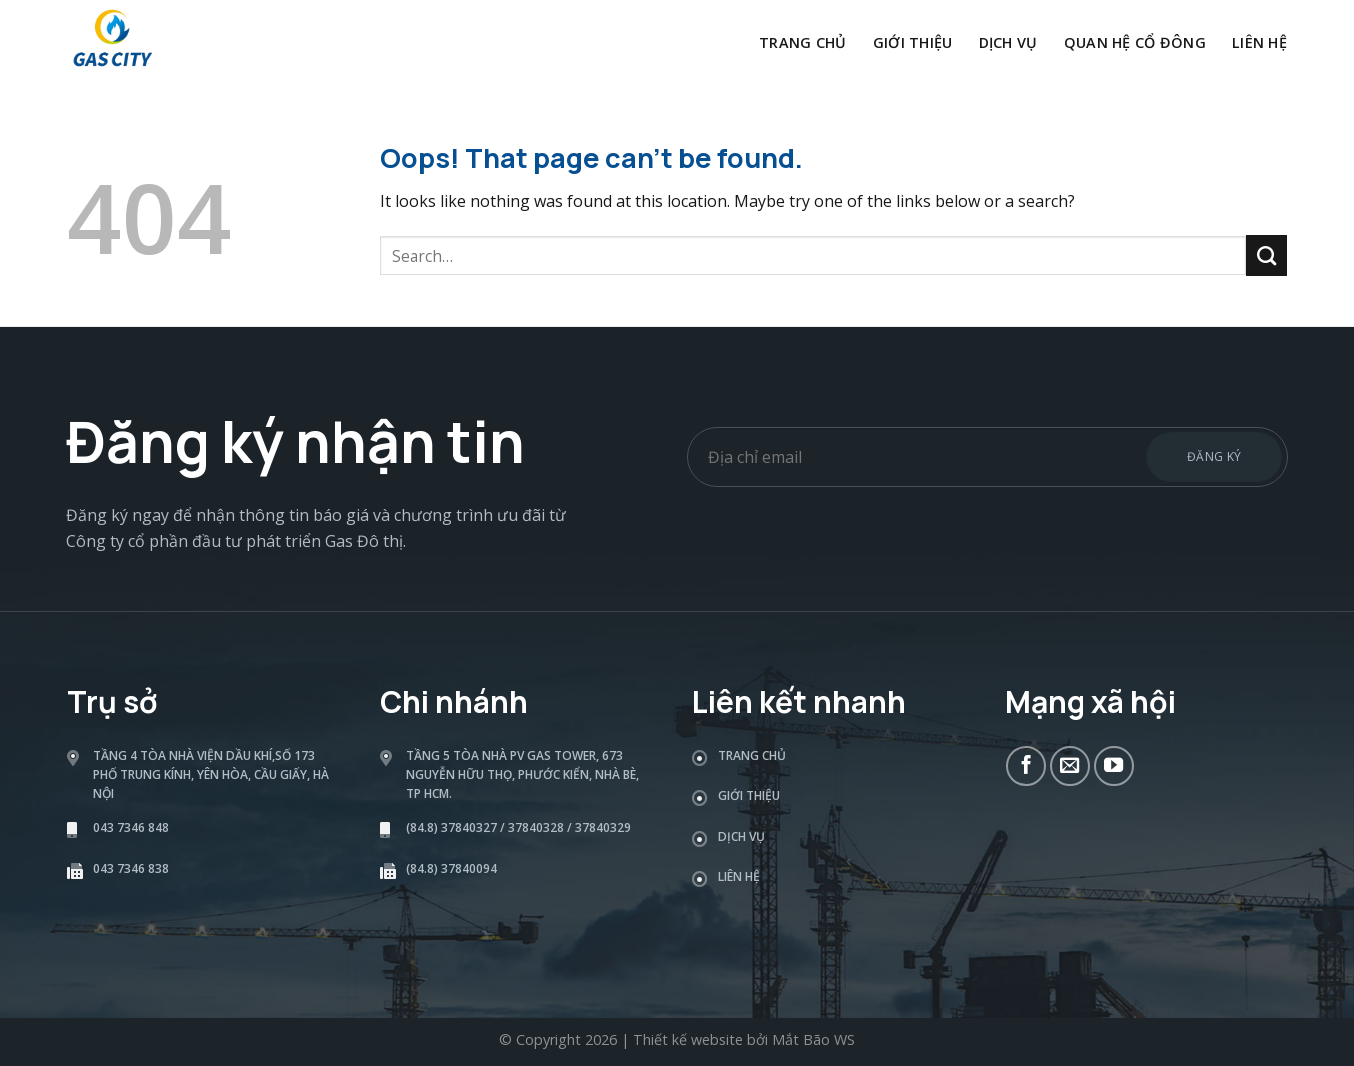 The image size is (1354, 1066). I want to click on 043 7346 848, so click(131, 827).